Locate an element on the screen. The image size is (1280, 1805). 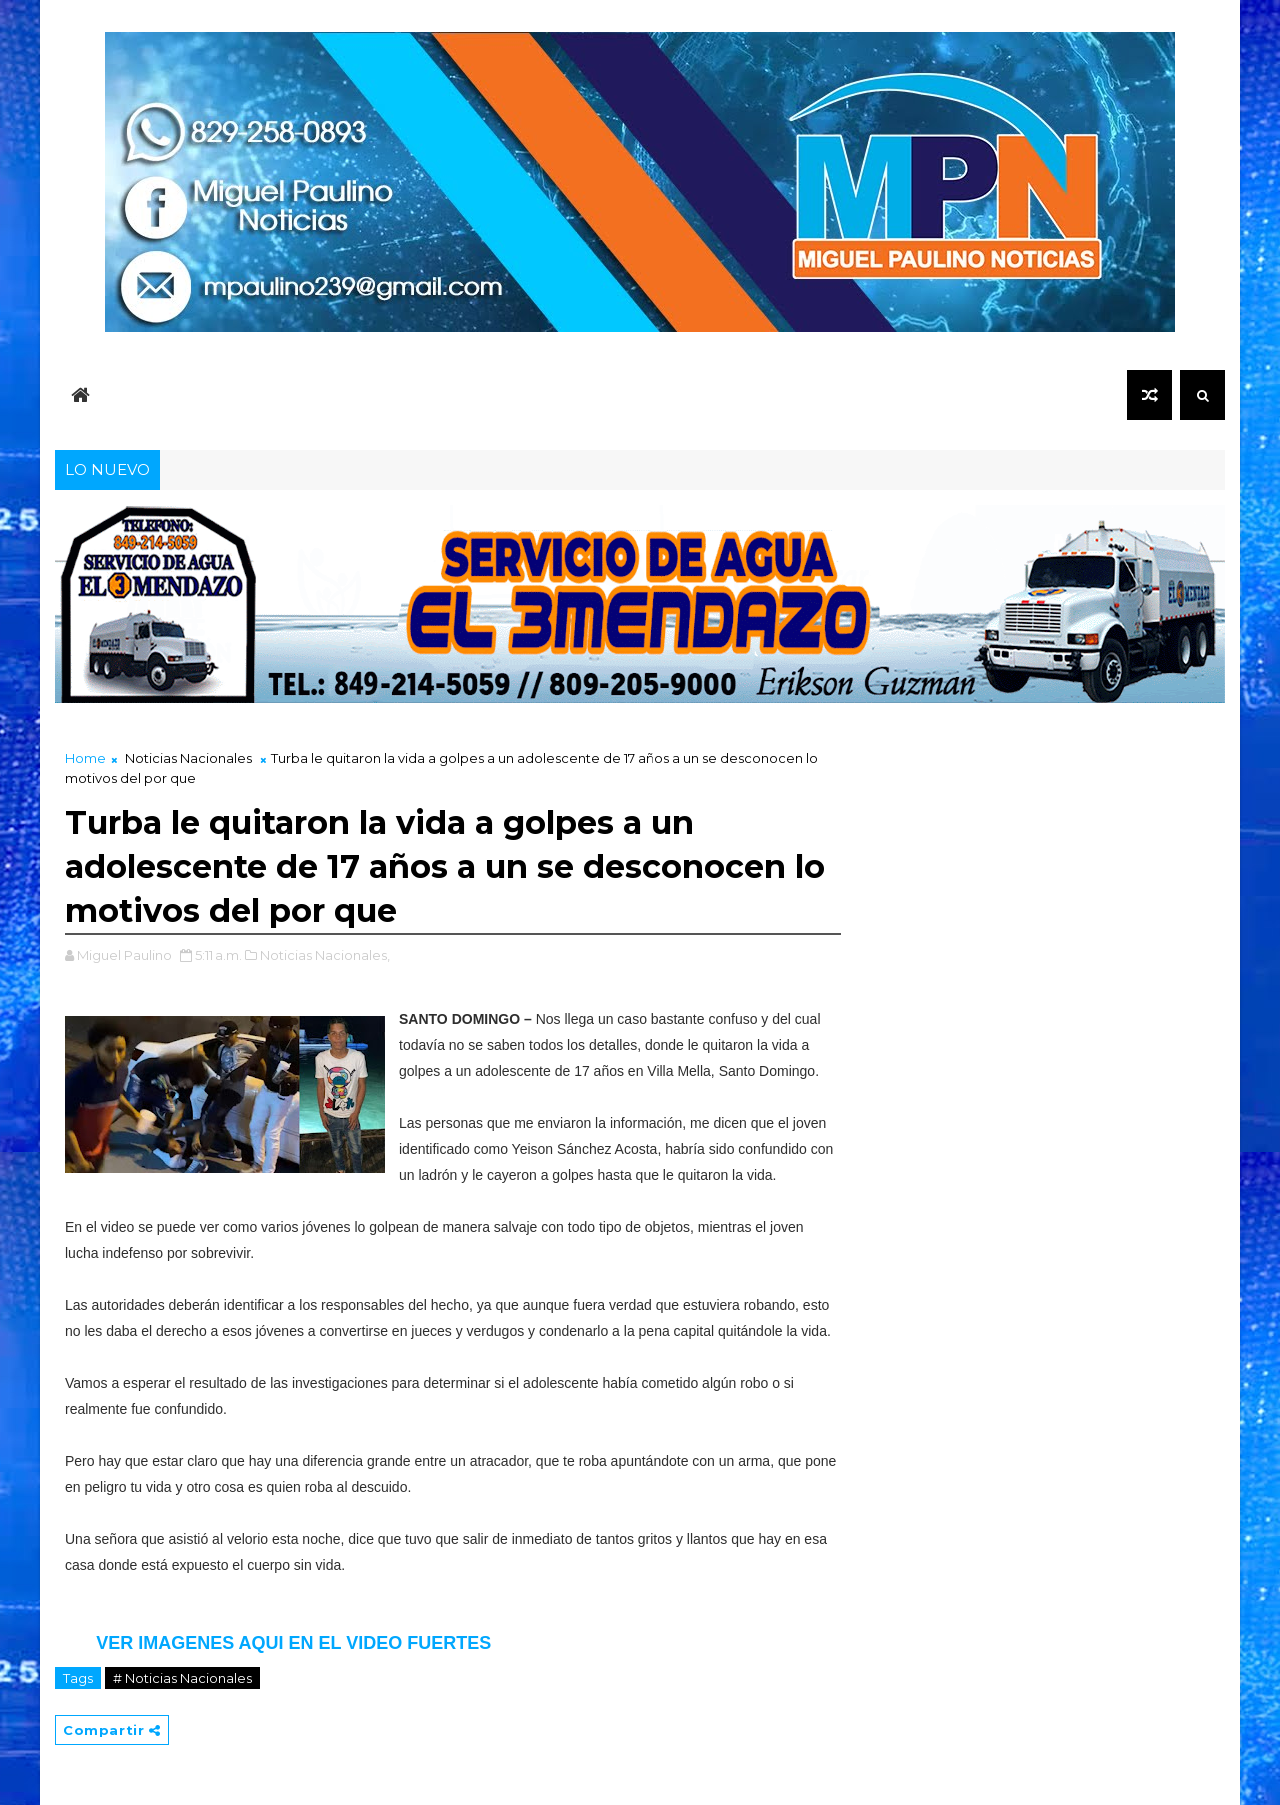
# Noticias Nacionales is located at coordinates (182, 1678).